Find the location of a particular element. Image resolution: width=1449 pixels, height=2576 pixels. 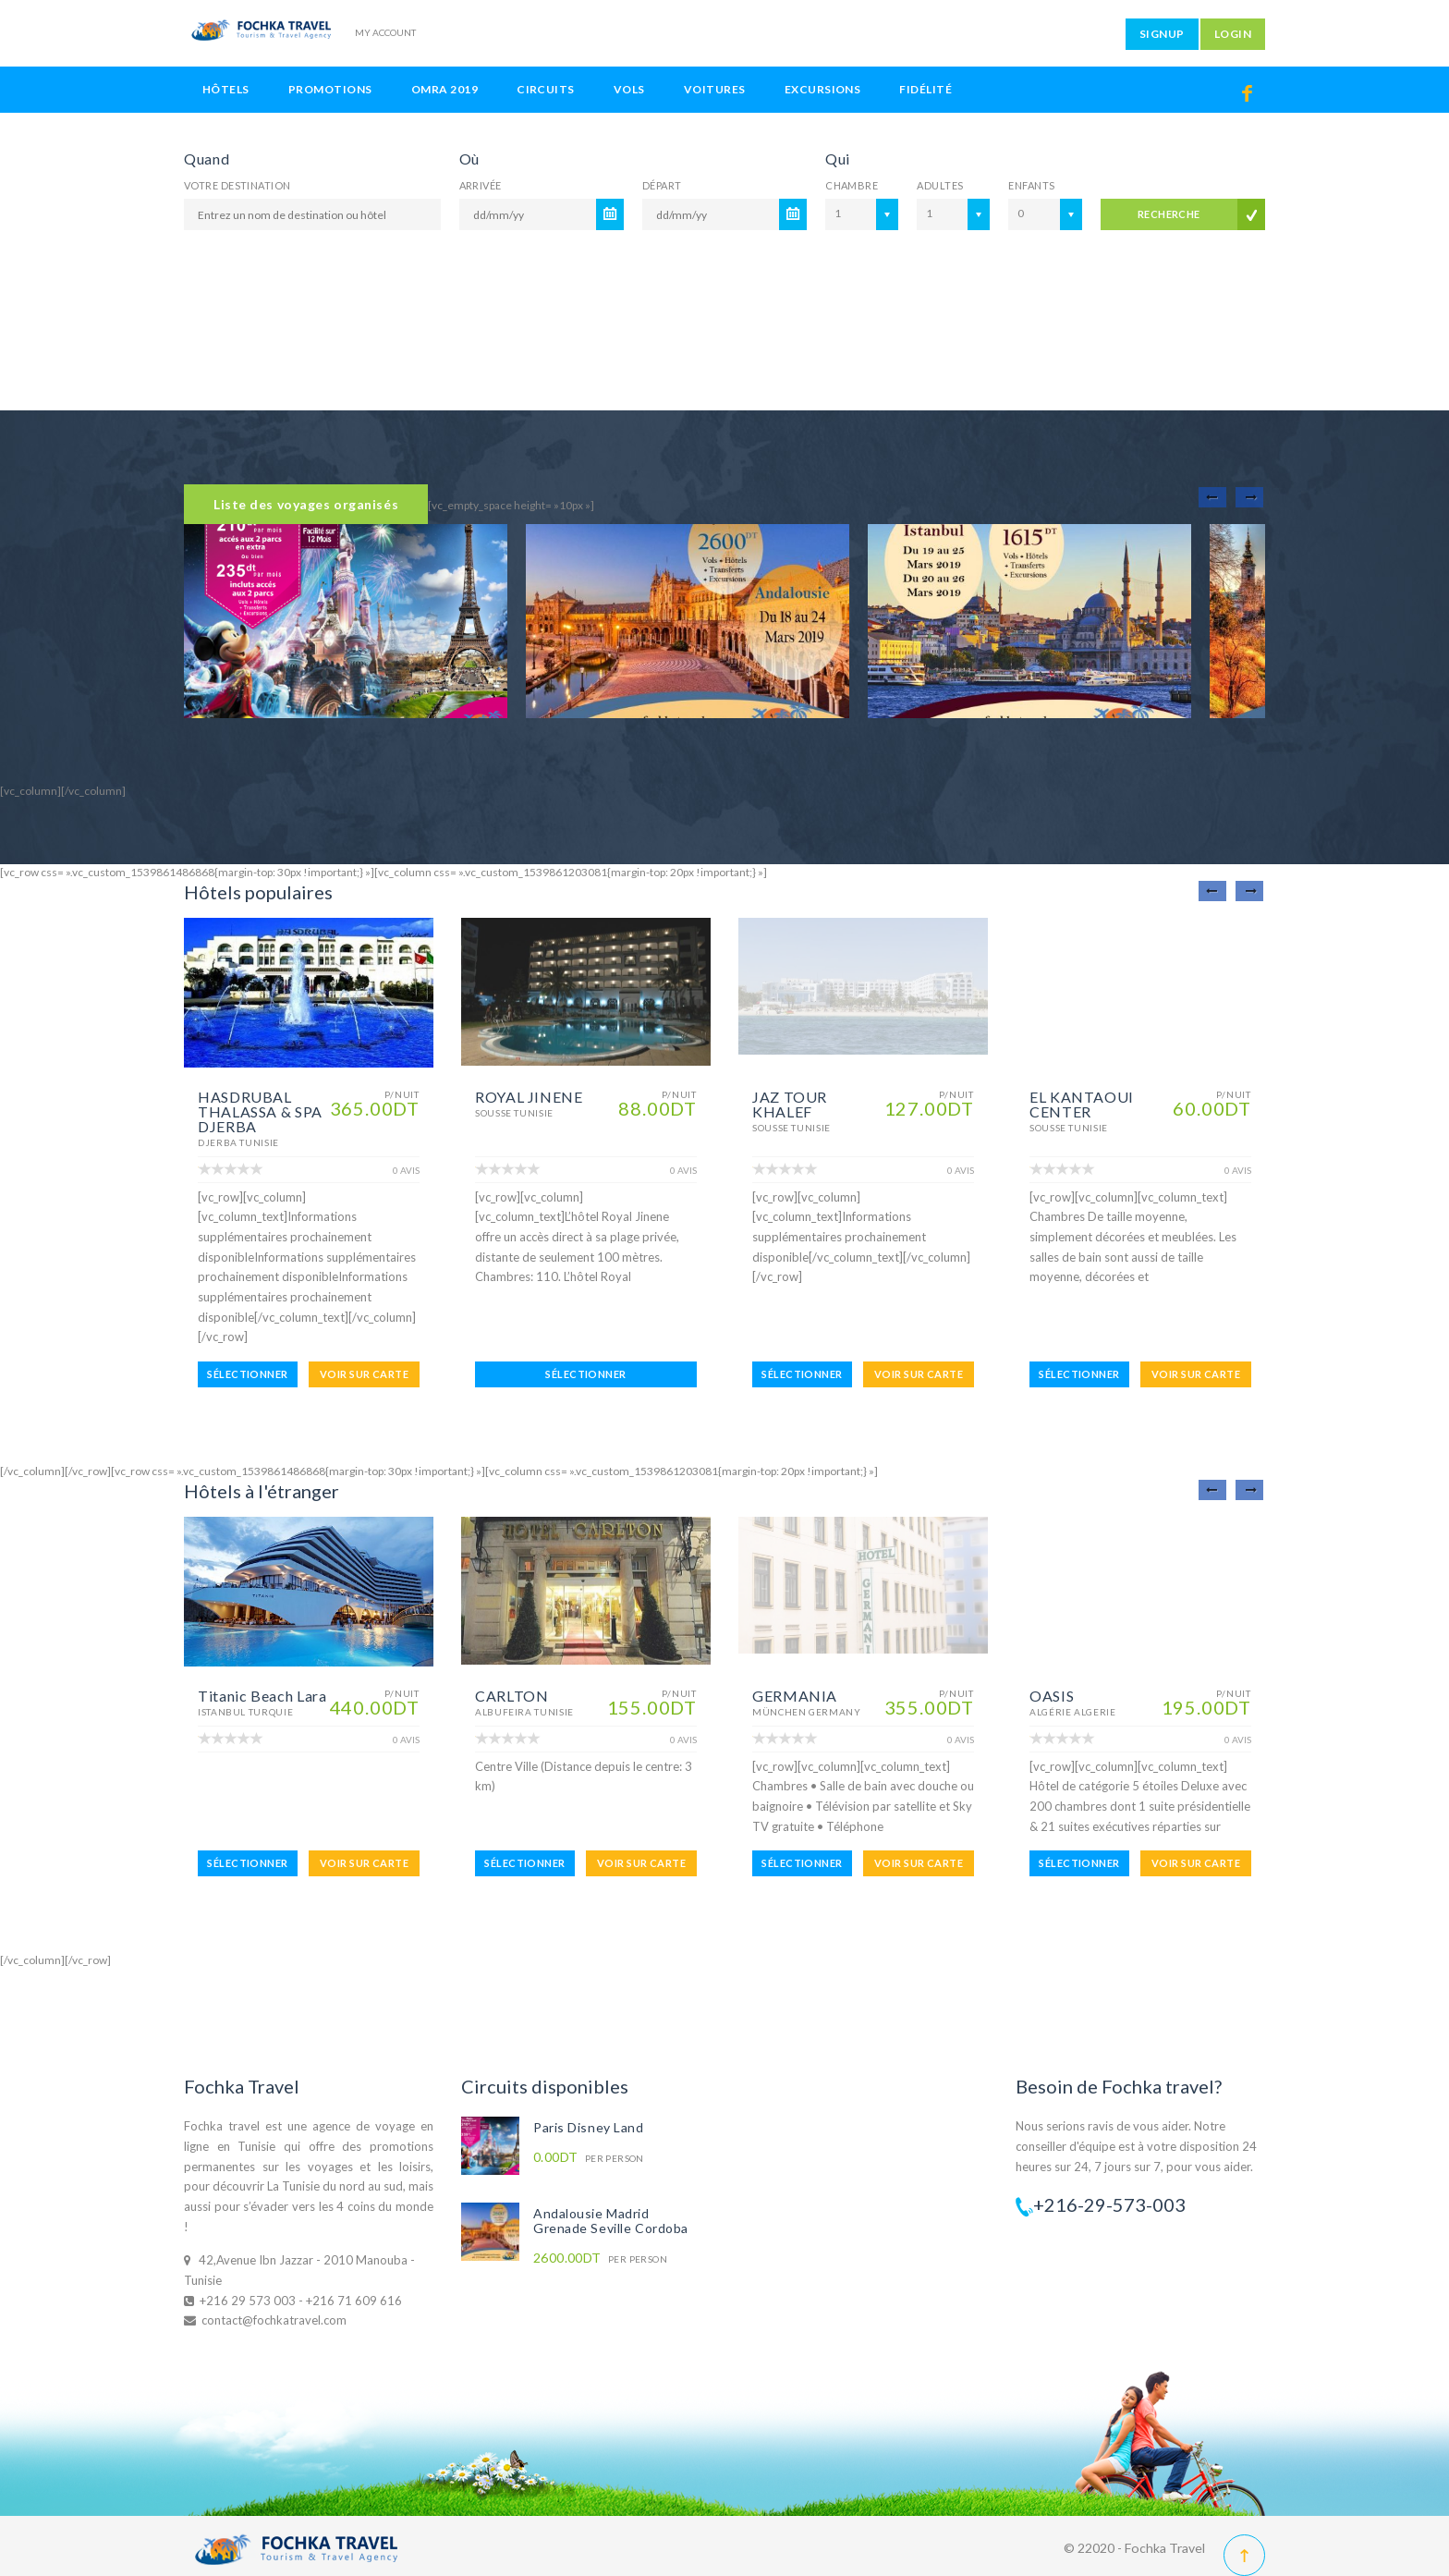

SÉLECTIONNER is located at coordinates (247, 1374).